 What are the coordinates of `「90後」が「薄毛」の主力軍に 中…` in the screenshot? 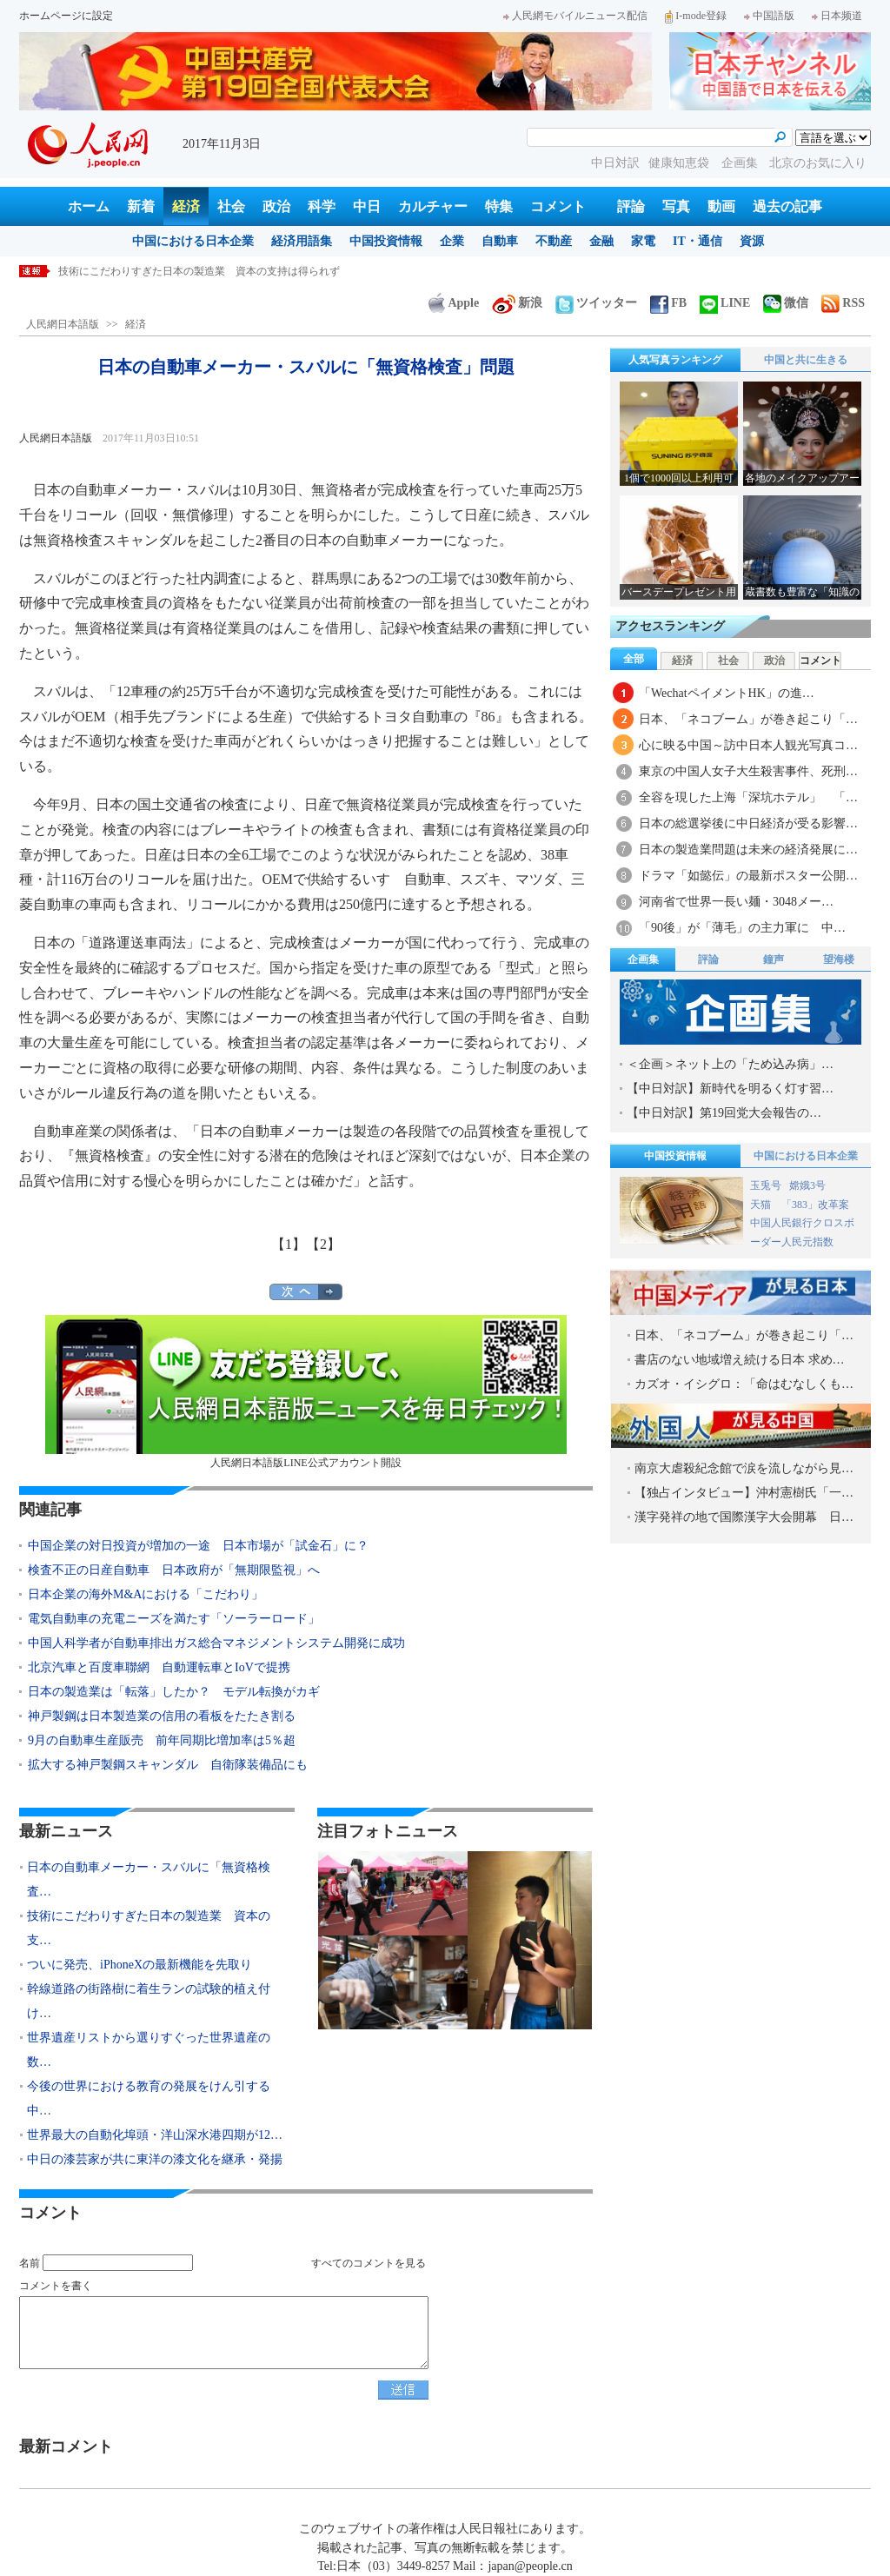 It's located at (742, 927).